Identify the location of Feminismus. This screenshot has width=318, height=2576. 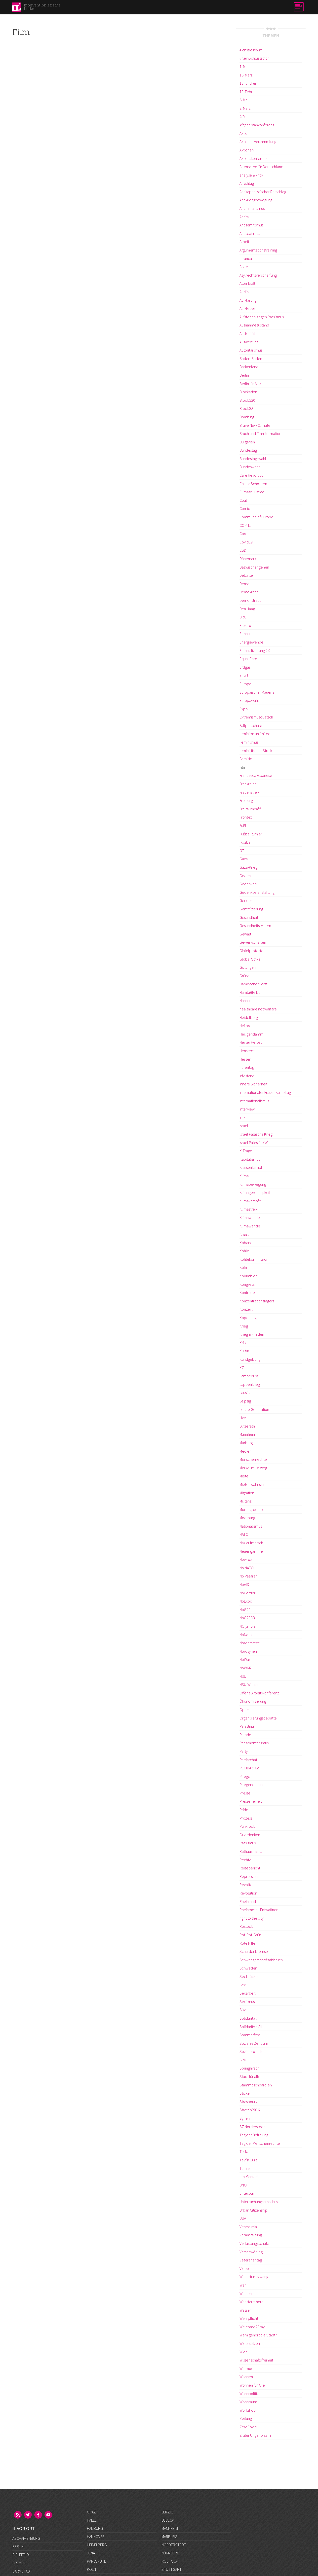
(248, 742).